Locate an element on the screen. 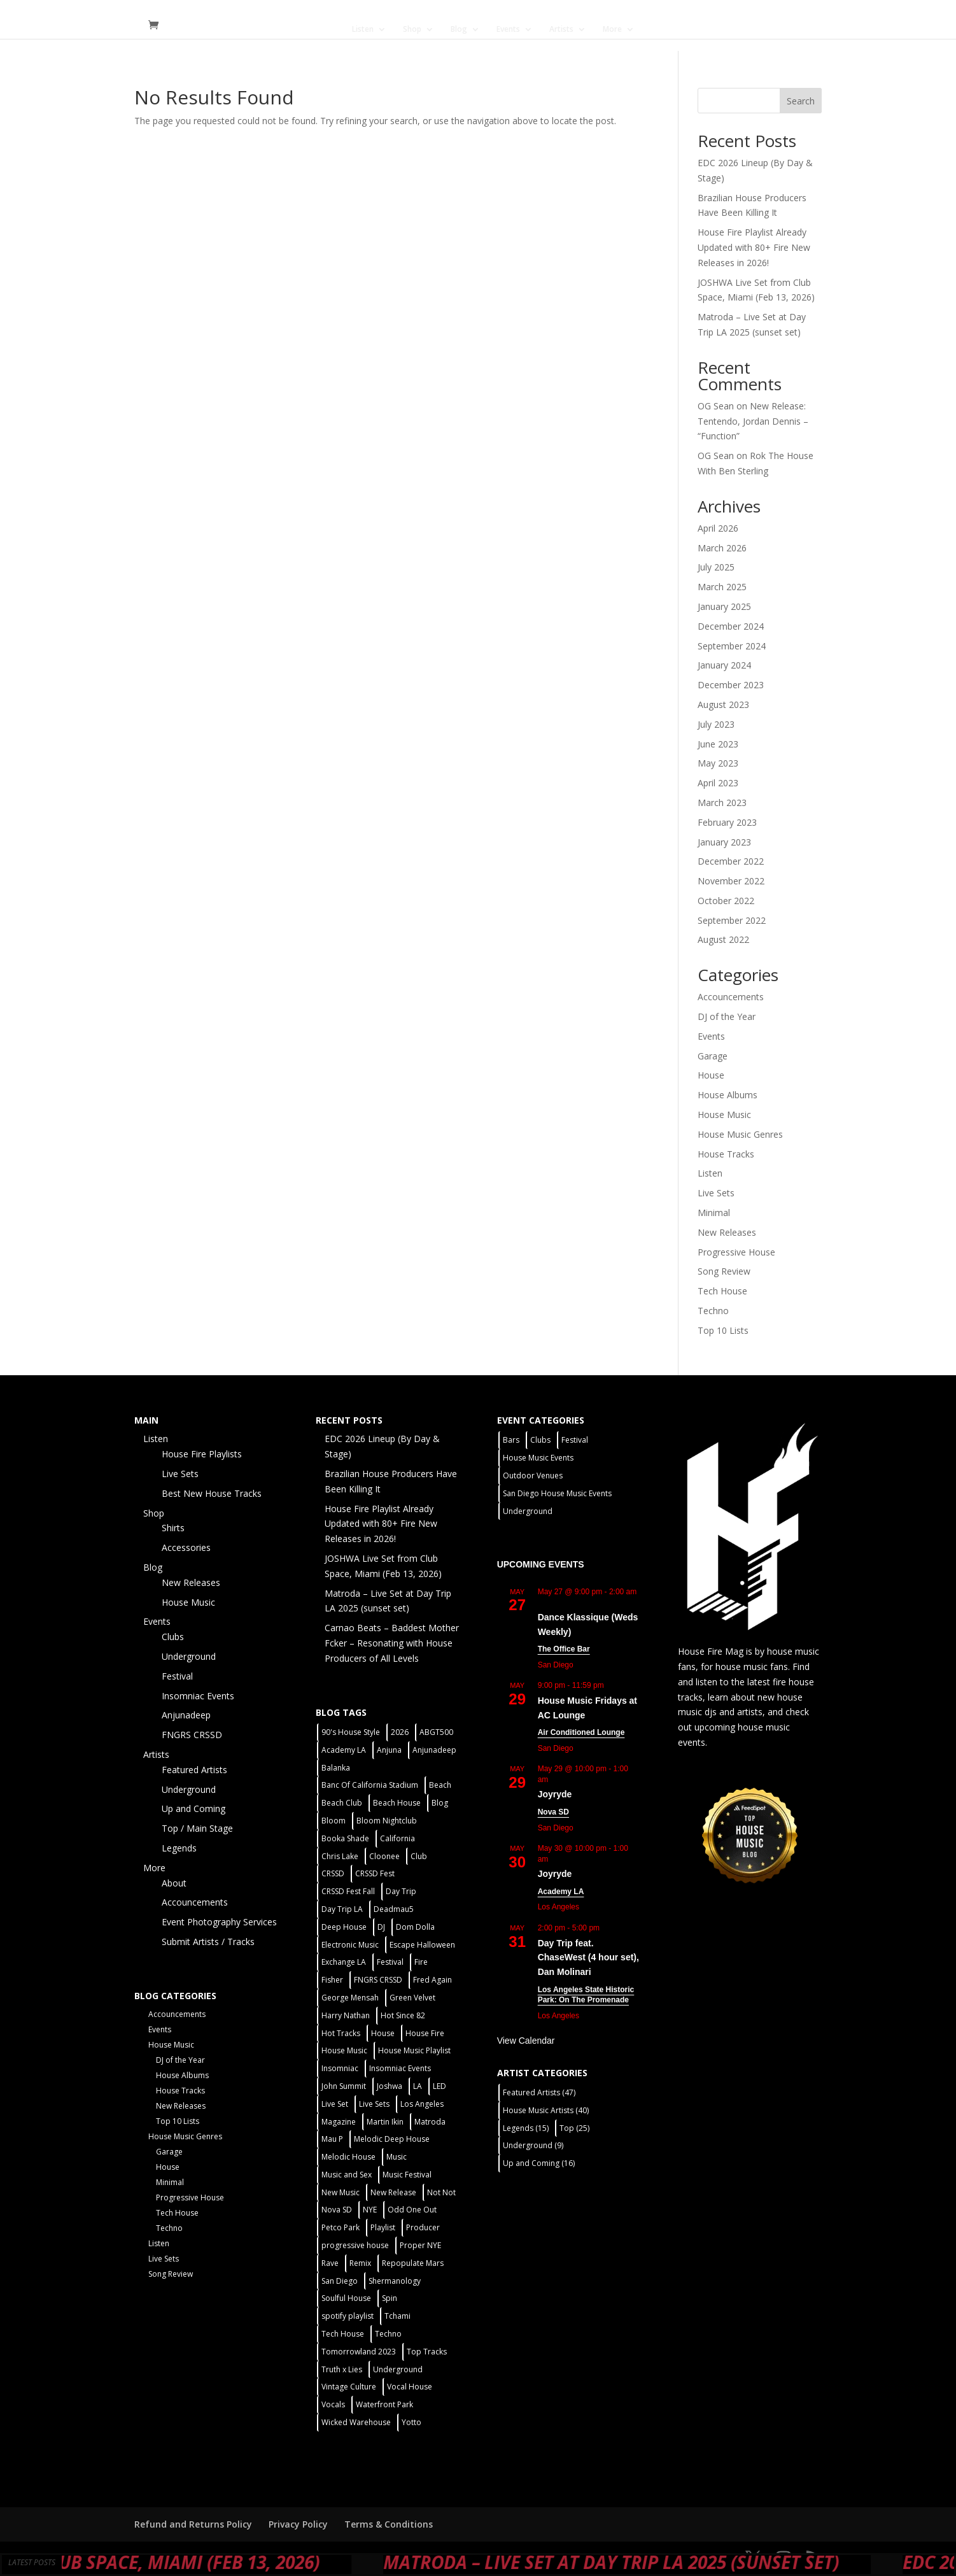  December 2024 is located at coordinates (731, 626).